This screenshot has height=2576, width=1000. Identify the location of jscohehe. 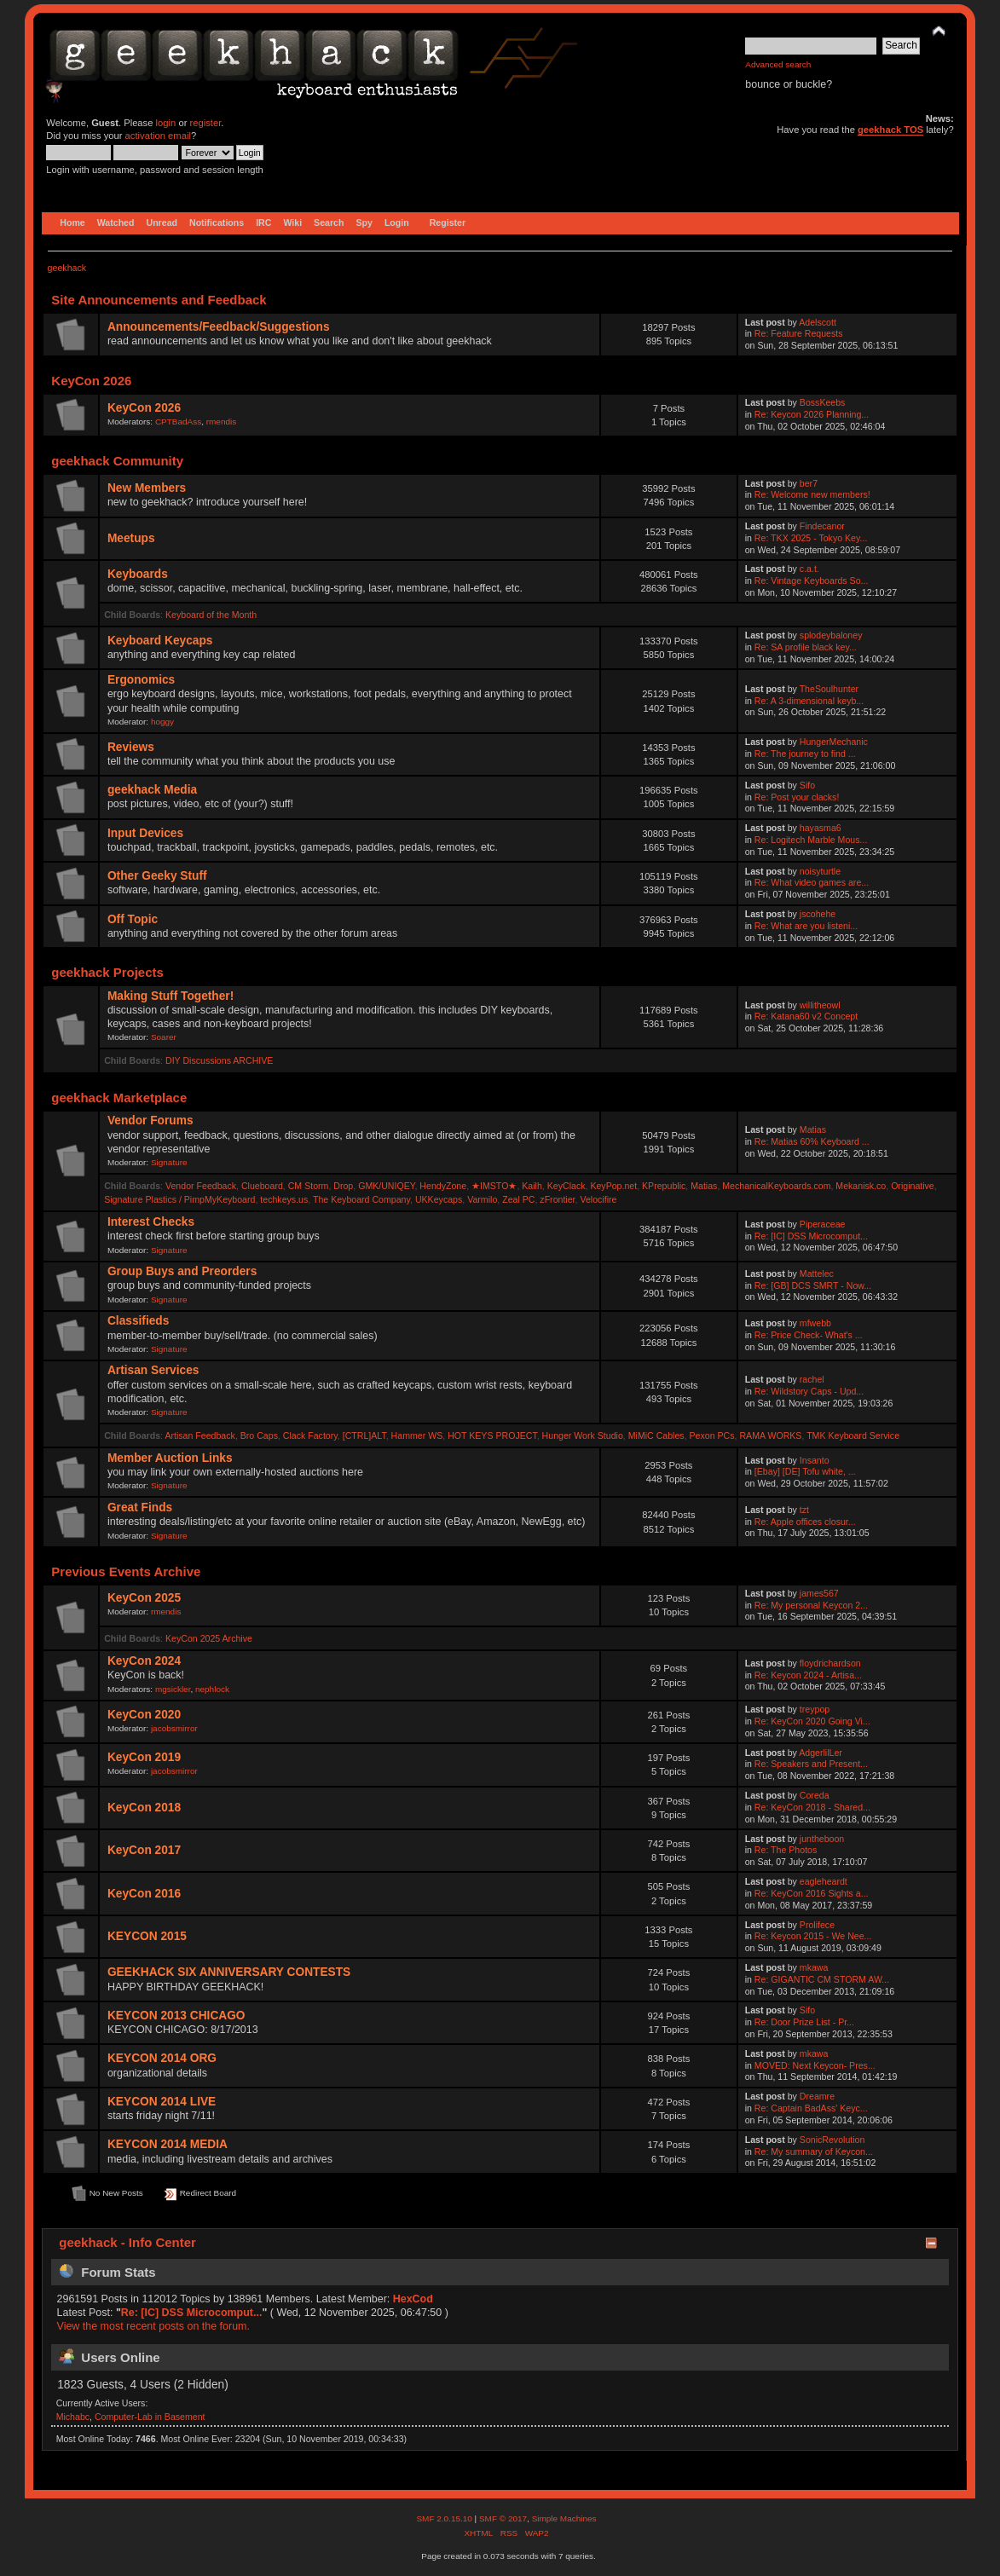
(817, 914).